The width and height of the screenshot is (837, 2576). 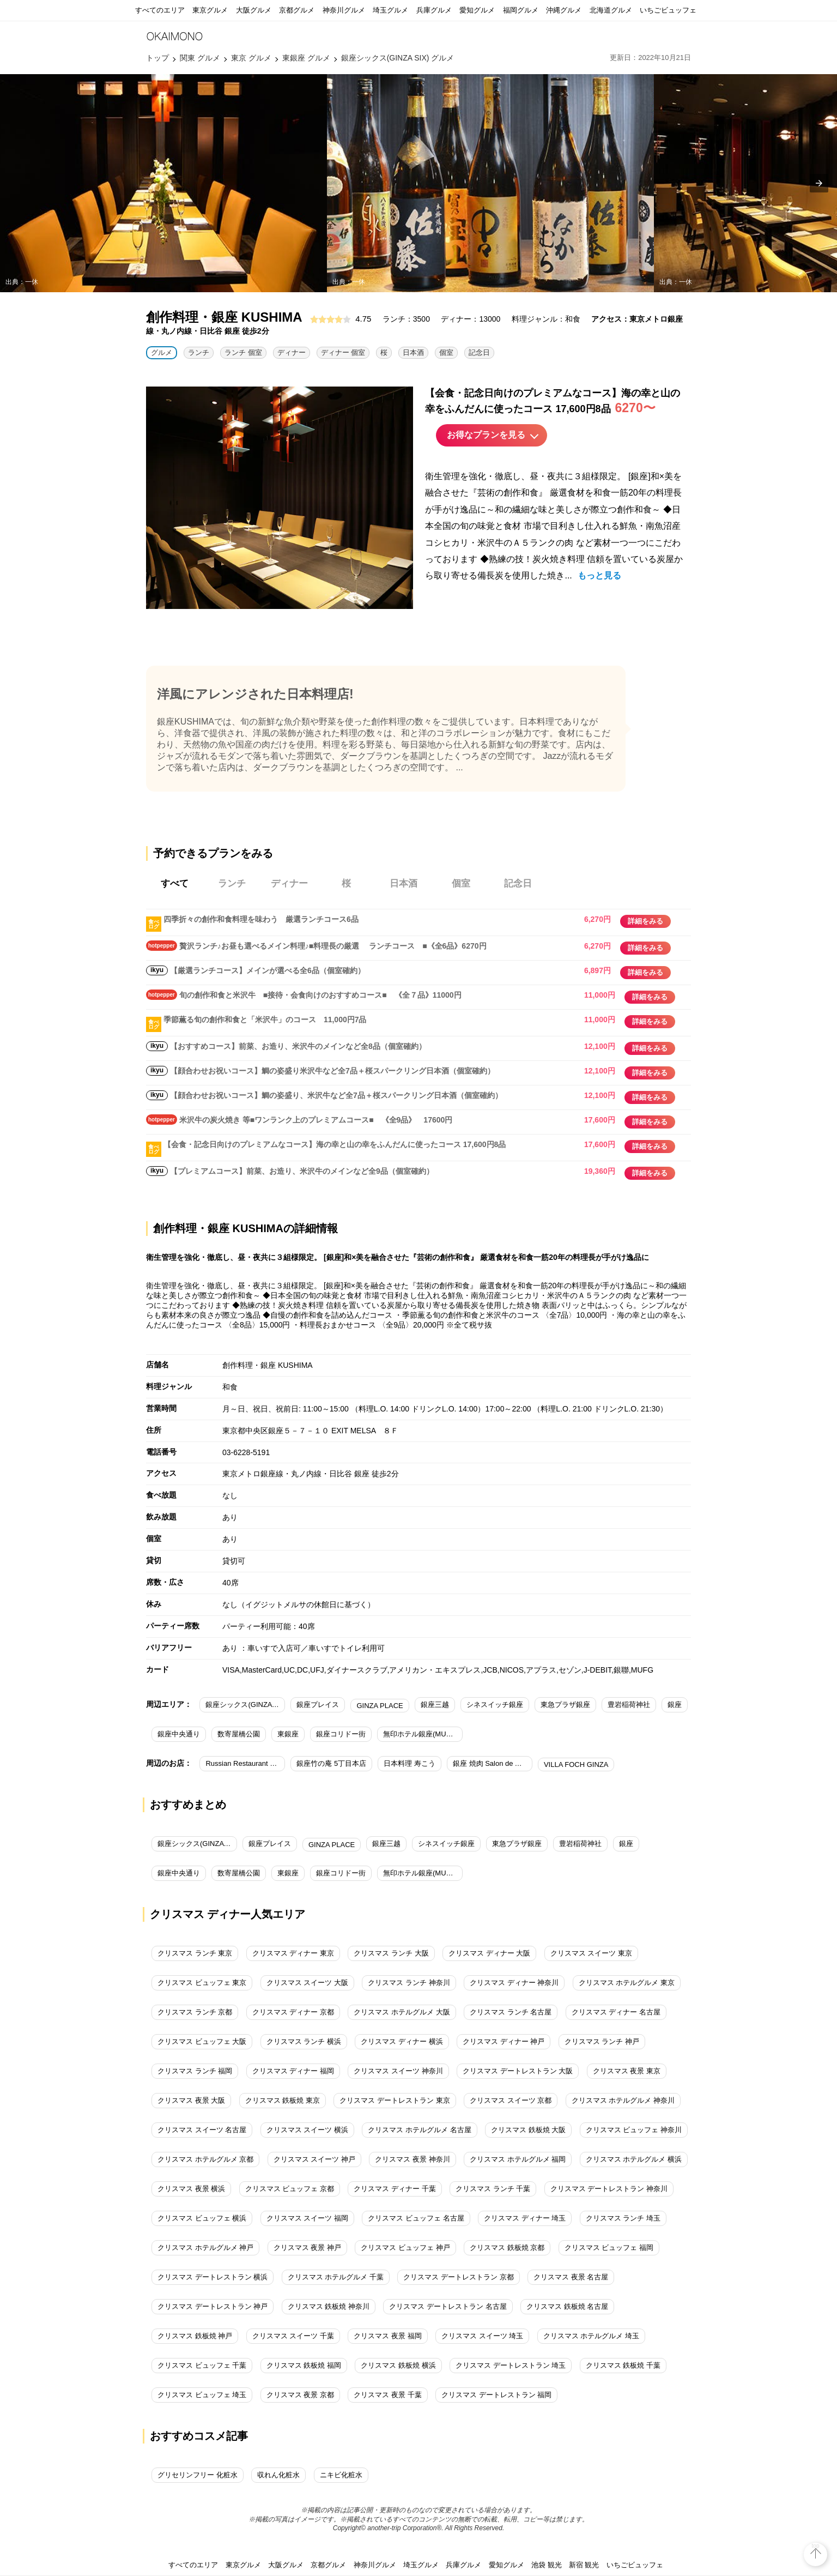 I want to click on ディナー, so click(x=291, y=352).